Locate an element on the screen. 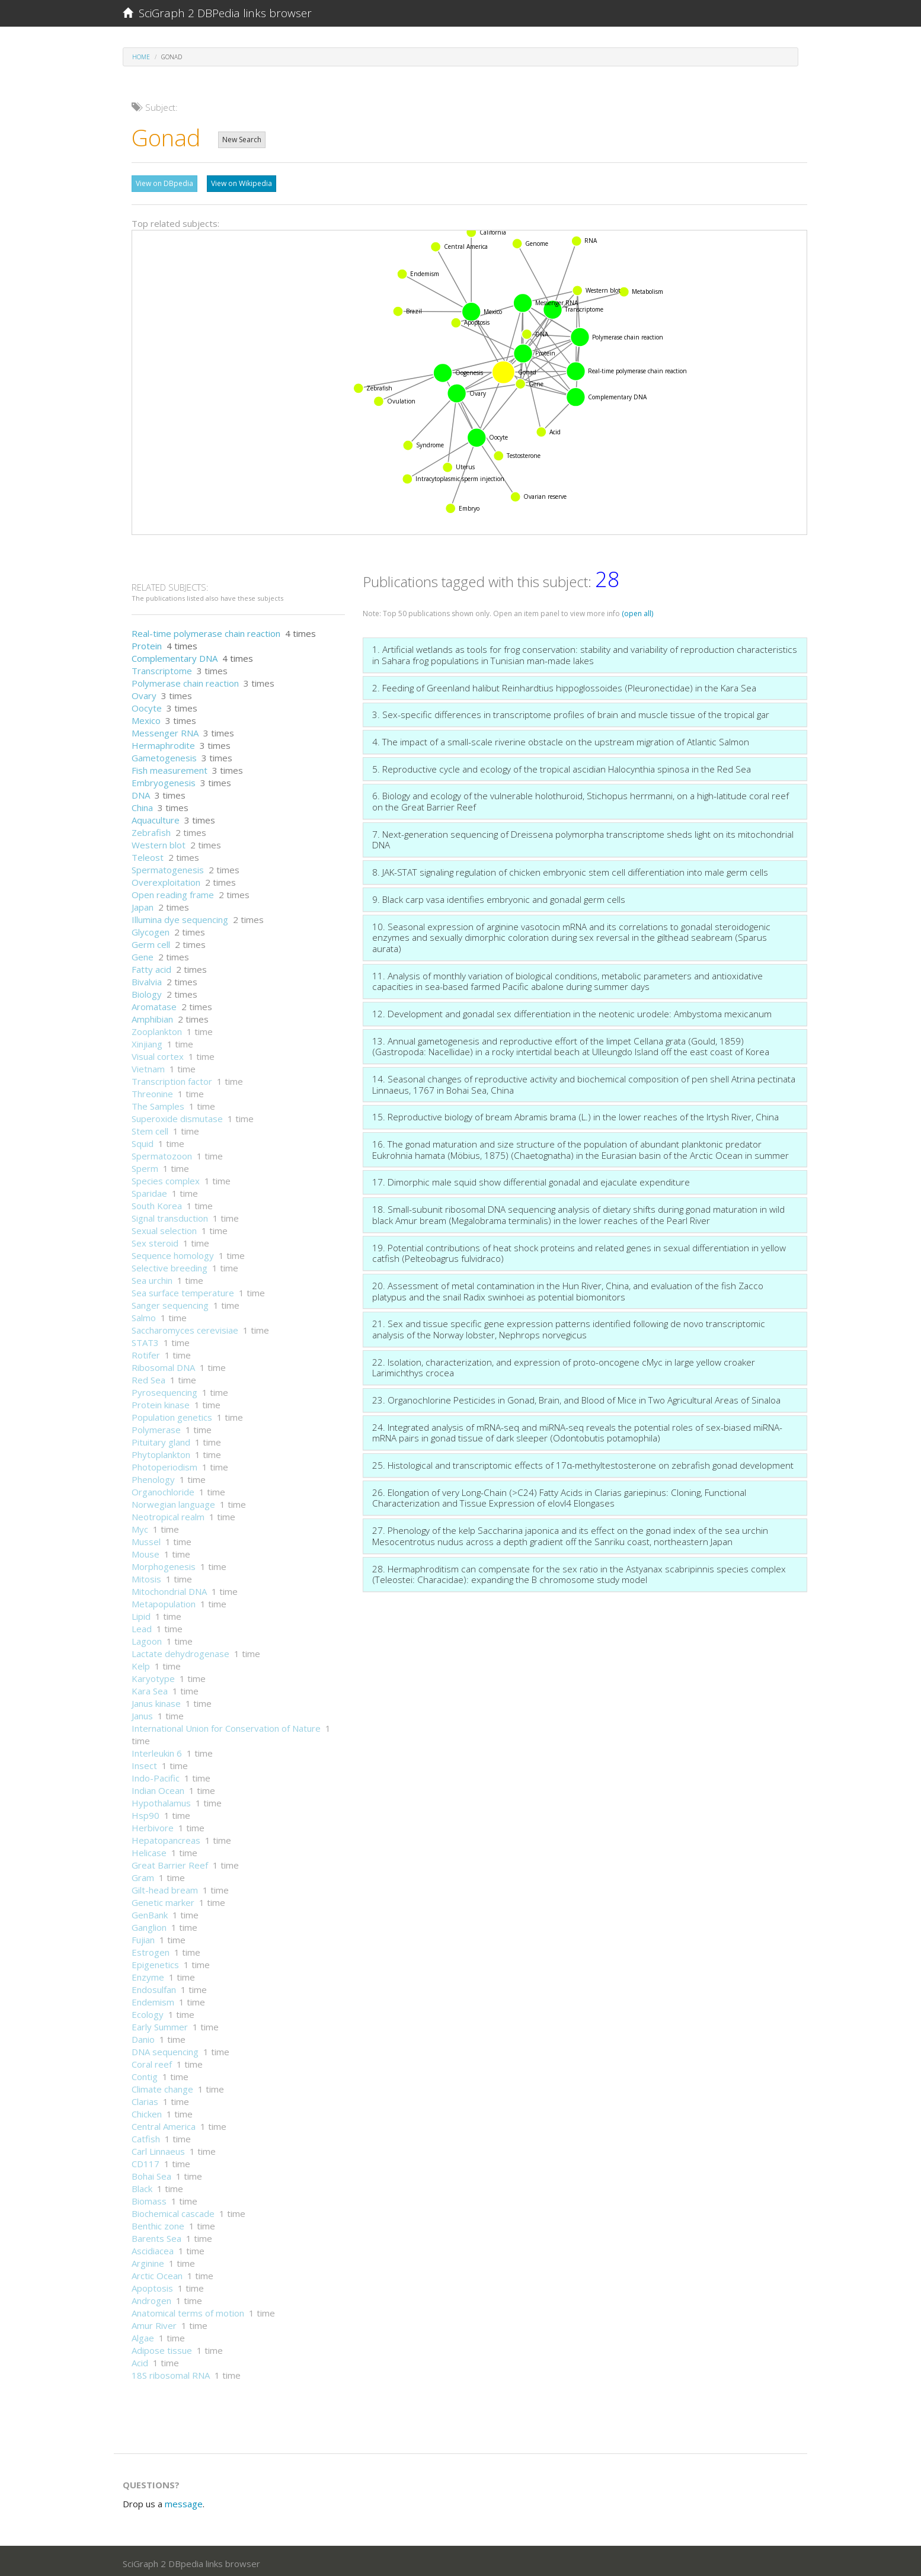 This screenshot has height=2576, width=921. Janus kinase is located at coordinates (156, 1700).